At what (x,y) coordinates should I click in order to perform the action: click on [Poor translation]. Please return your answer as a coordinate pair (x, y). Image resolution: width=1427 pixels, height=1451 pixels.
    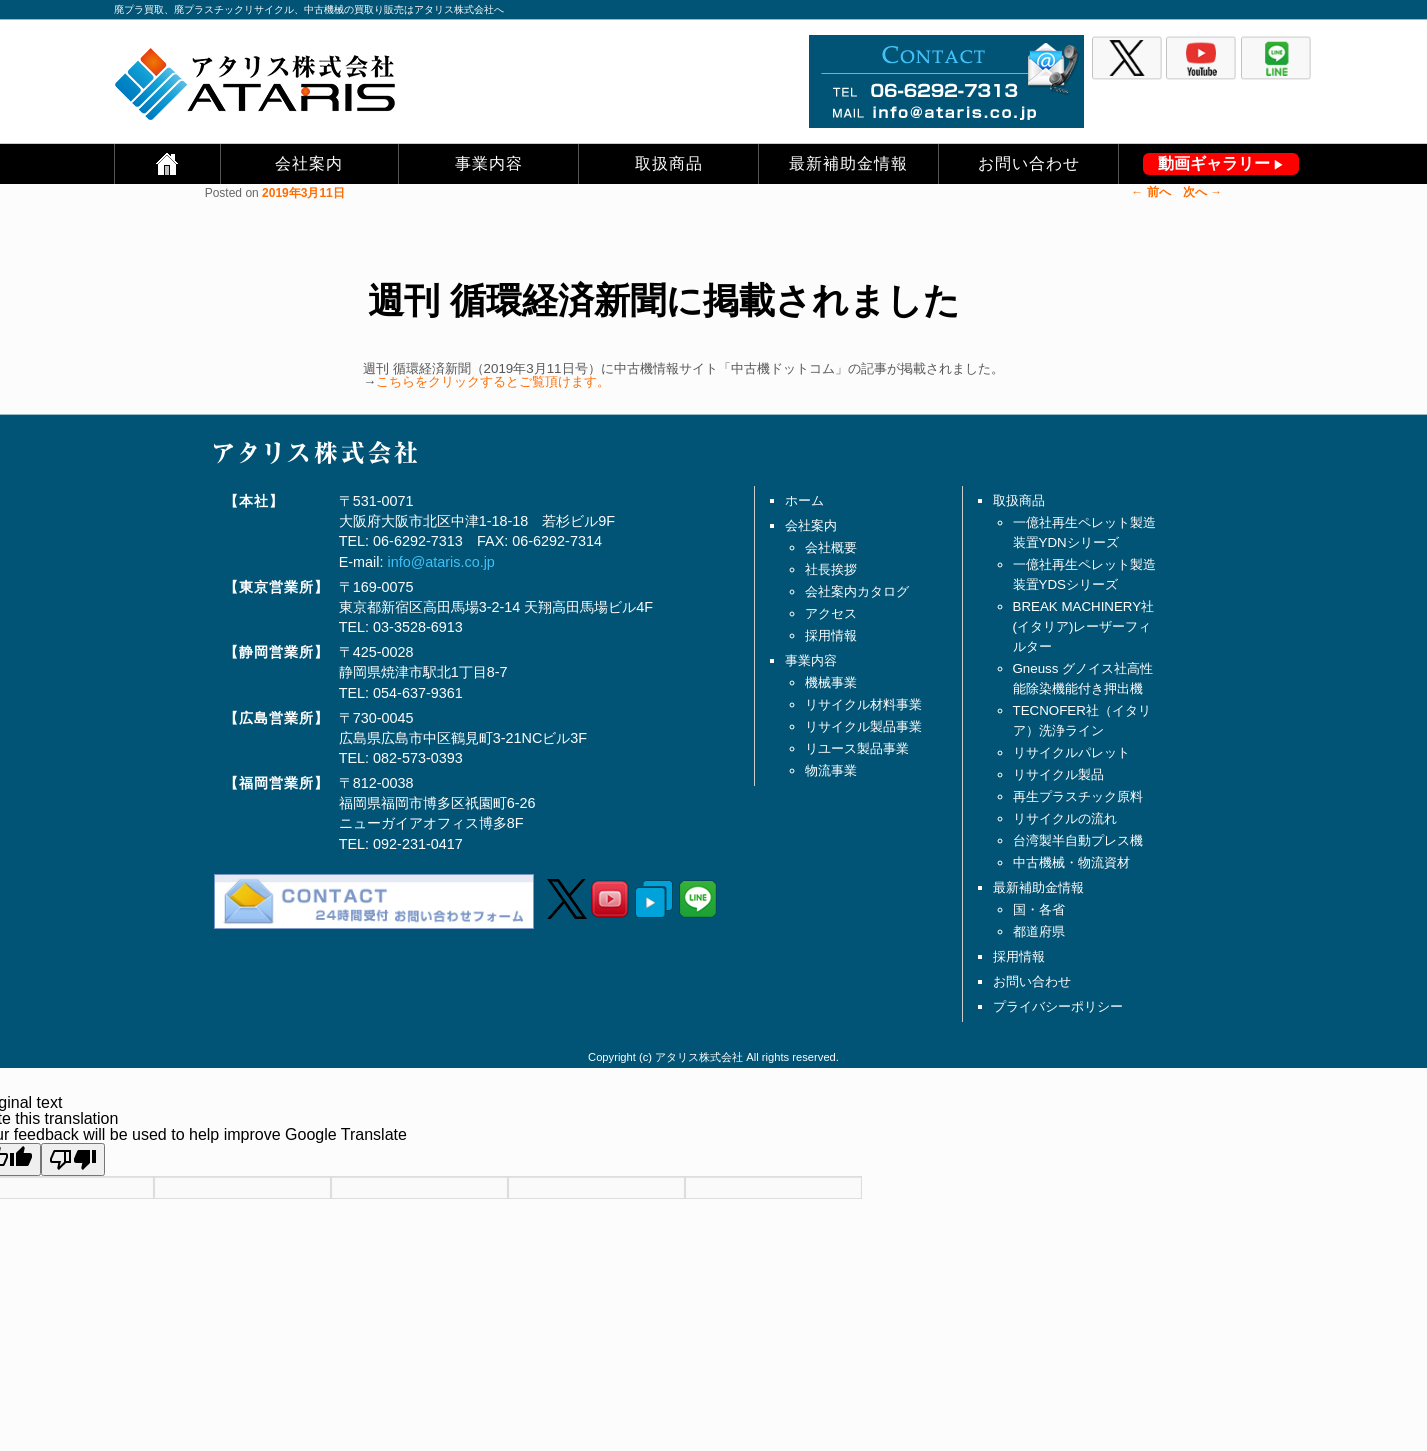
    Looking at the image, I should click on (73, 1159).